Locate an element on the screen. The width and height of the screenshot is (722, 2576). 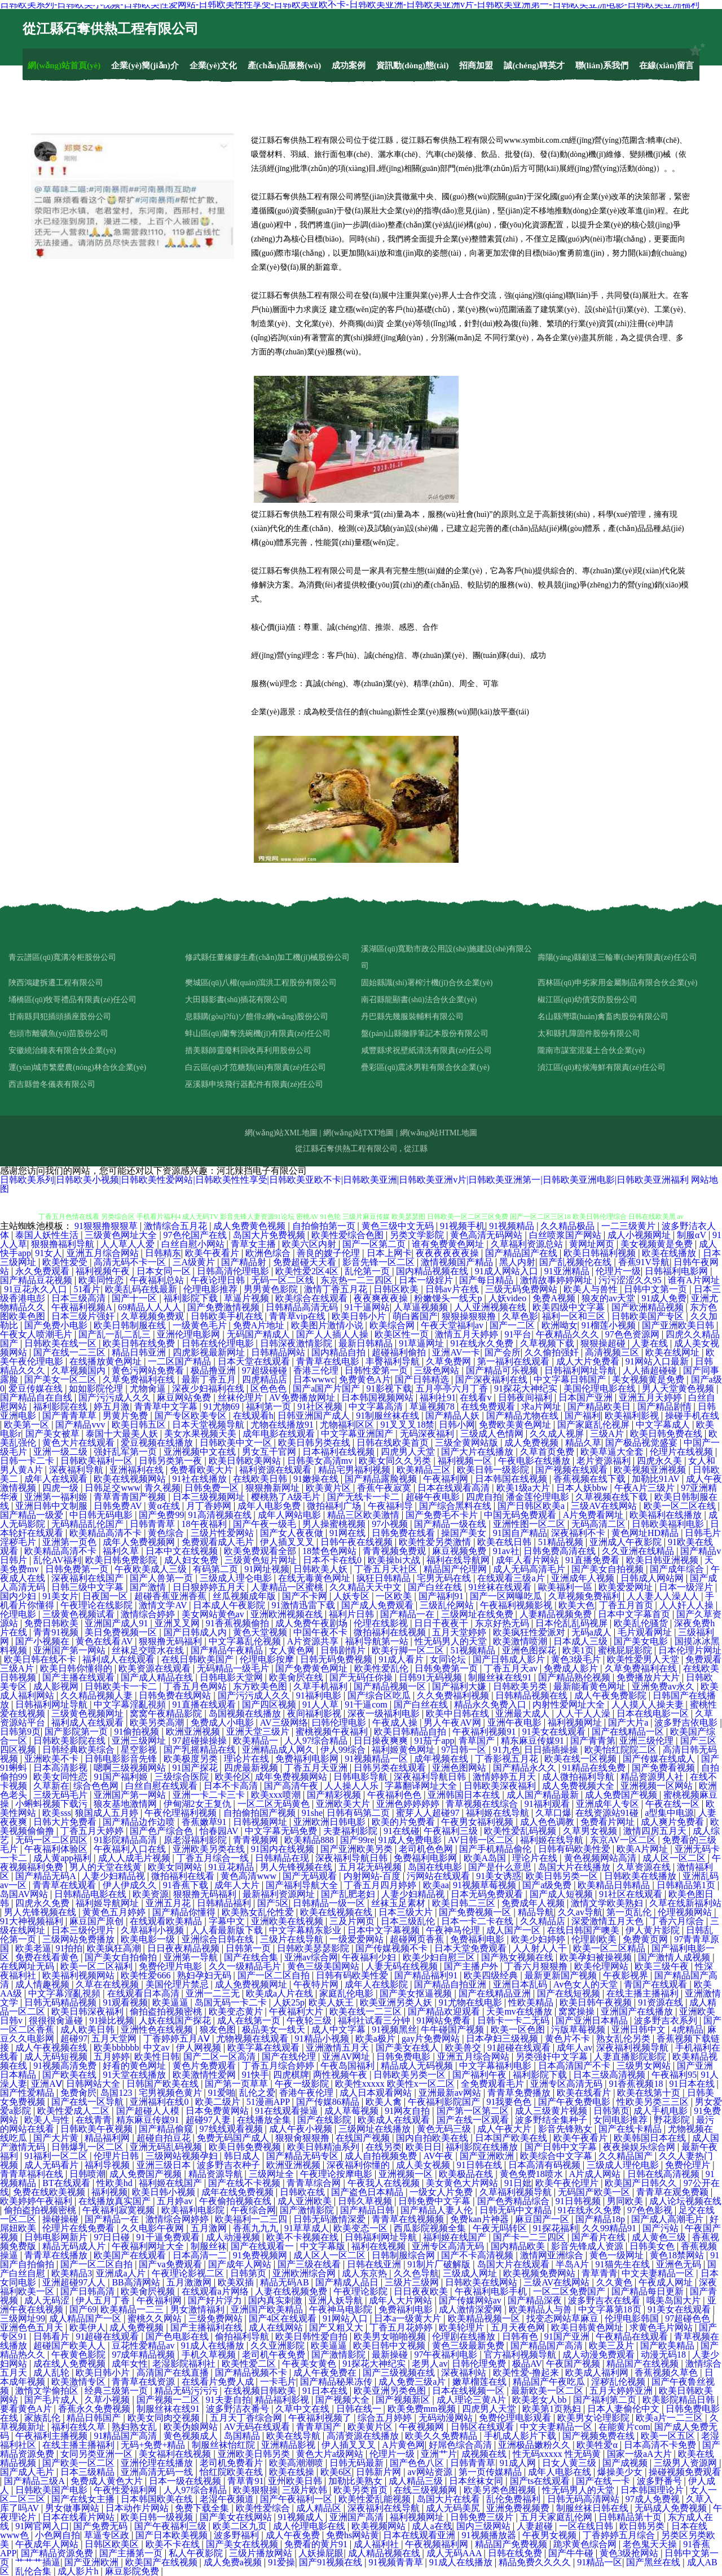
亚洲国产高清 is located at coordinates (357, 2517).